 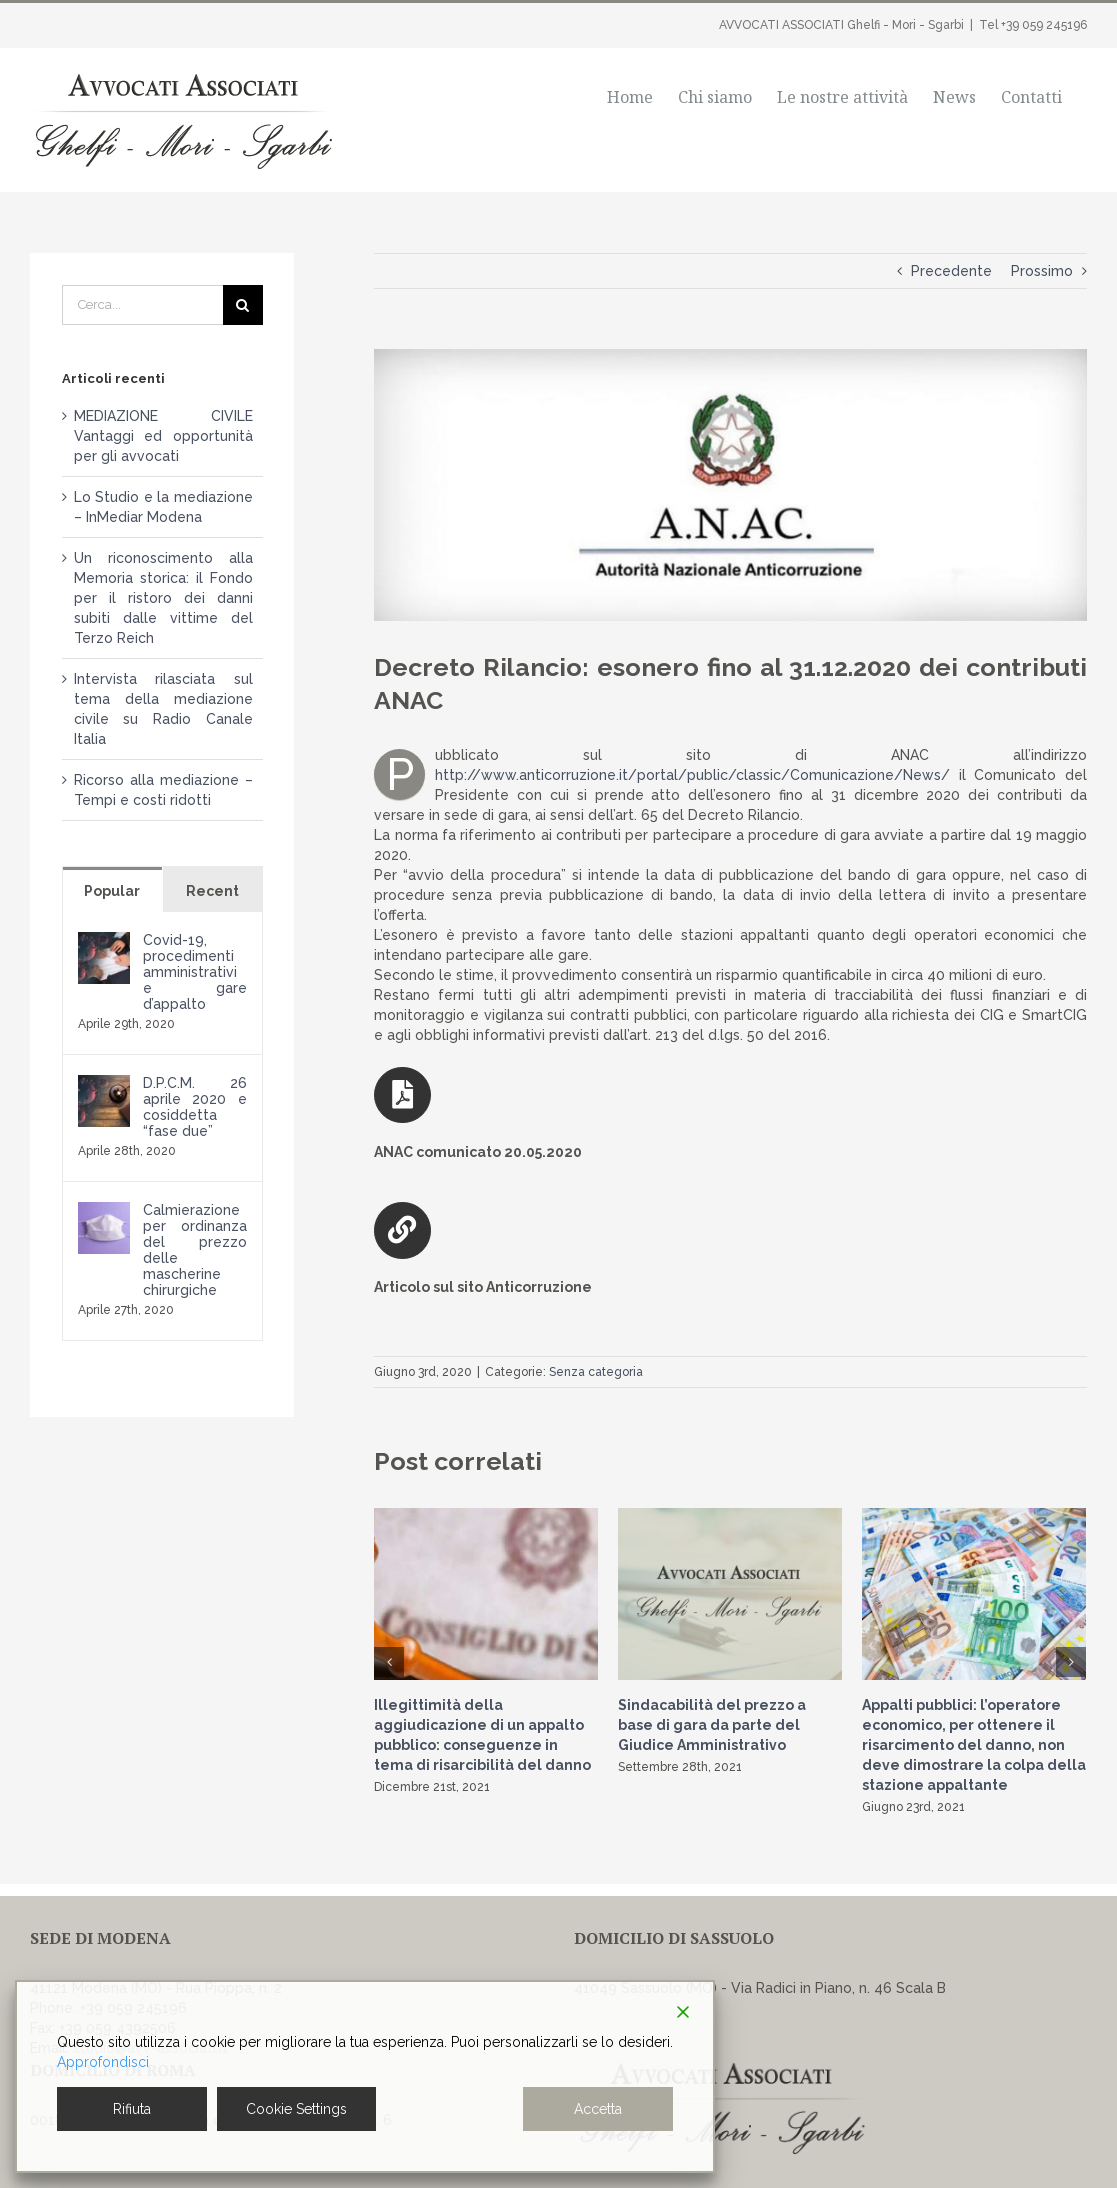 What do you see at coordinates (296, 2109) in the screenshot?
I see `Cookie Settings` at bounding box center [296, 2109].